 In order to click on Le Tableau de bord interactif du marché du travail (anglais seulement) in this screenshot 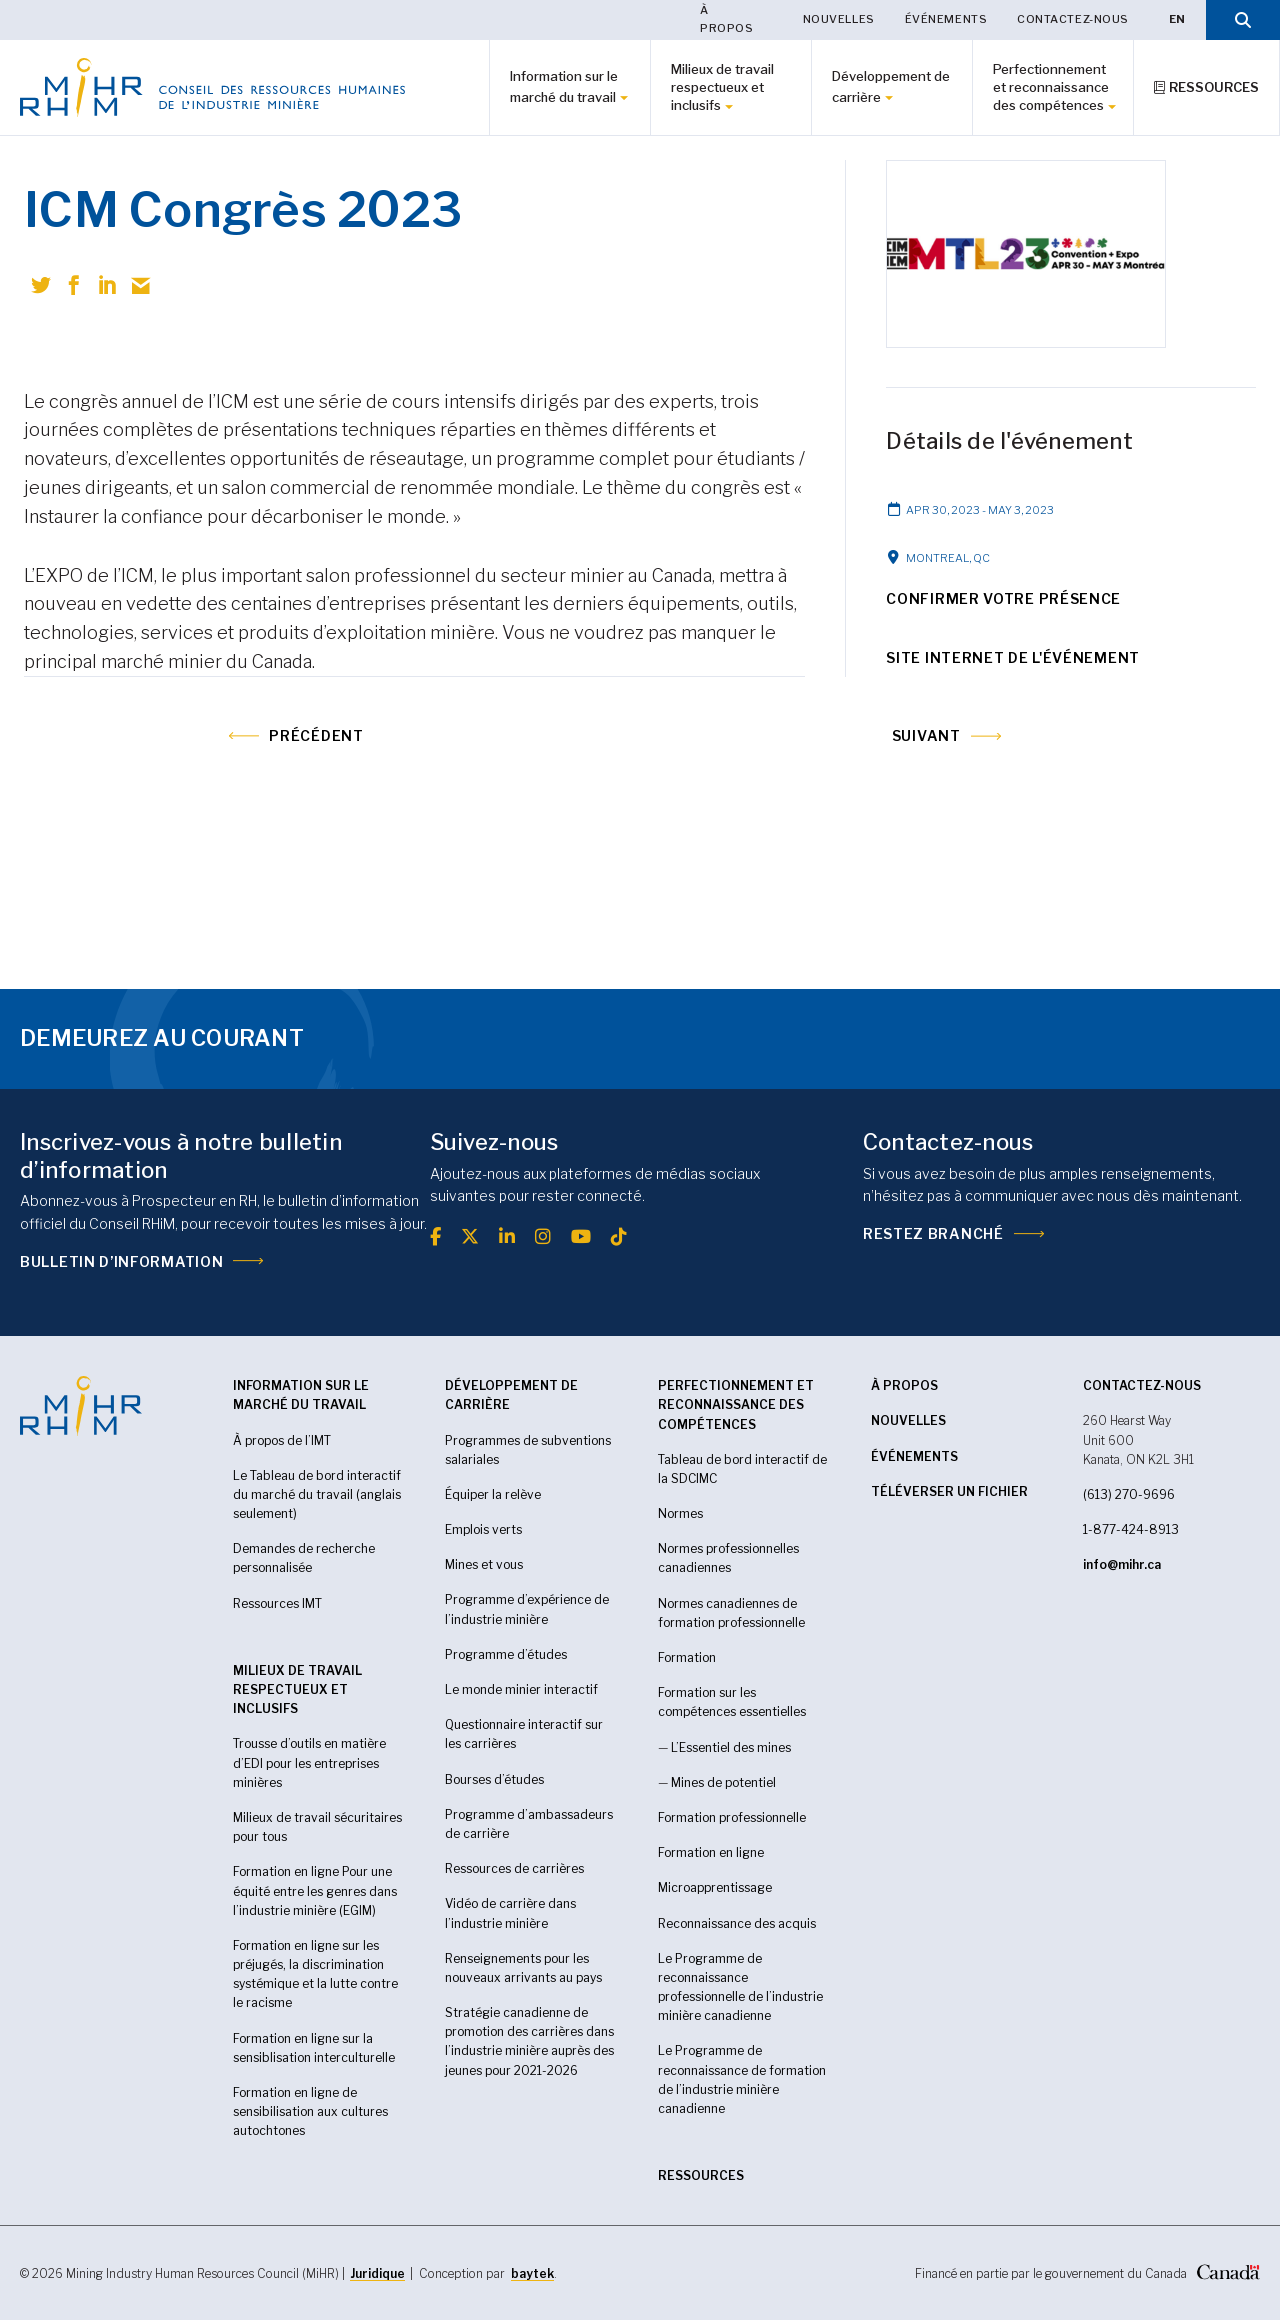, I will do `click(317, 1494)`.